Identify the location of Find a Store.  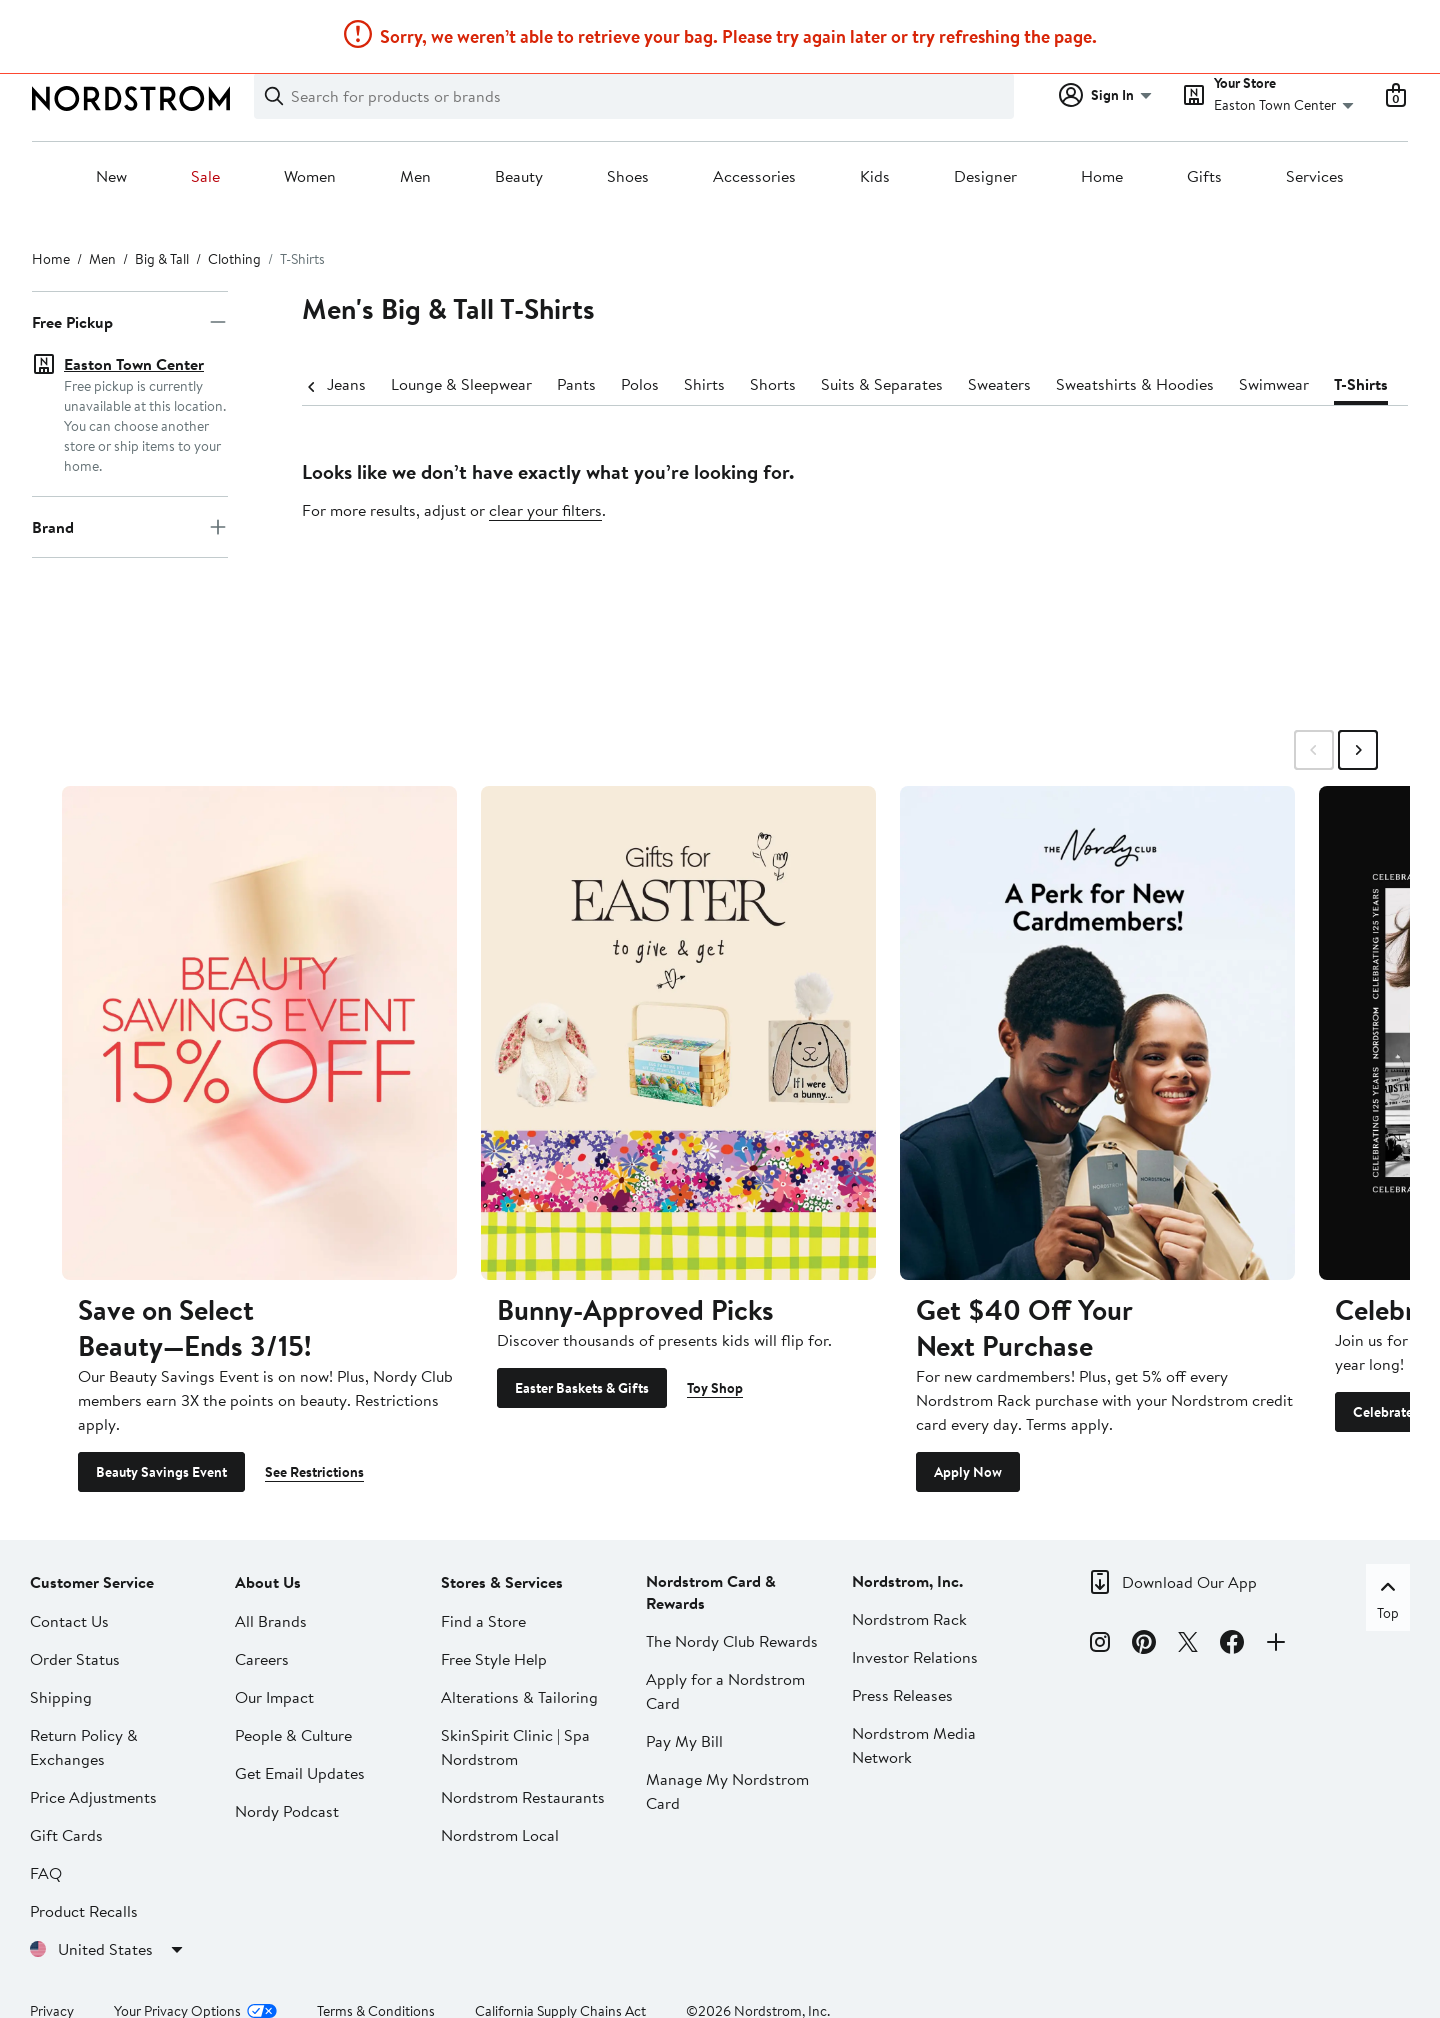
(483, 1621).